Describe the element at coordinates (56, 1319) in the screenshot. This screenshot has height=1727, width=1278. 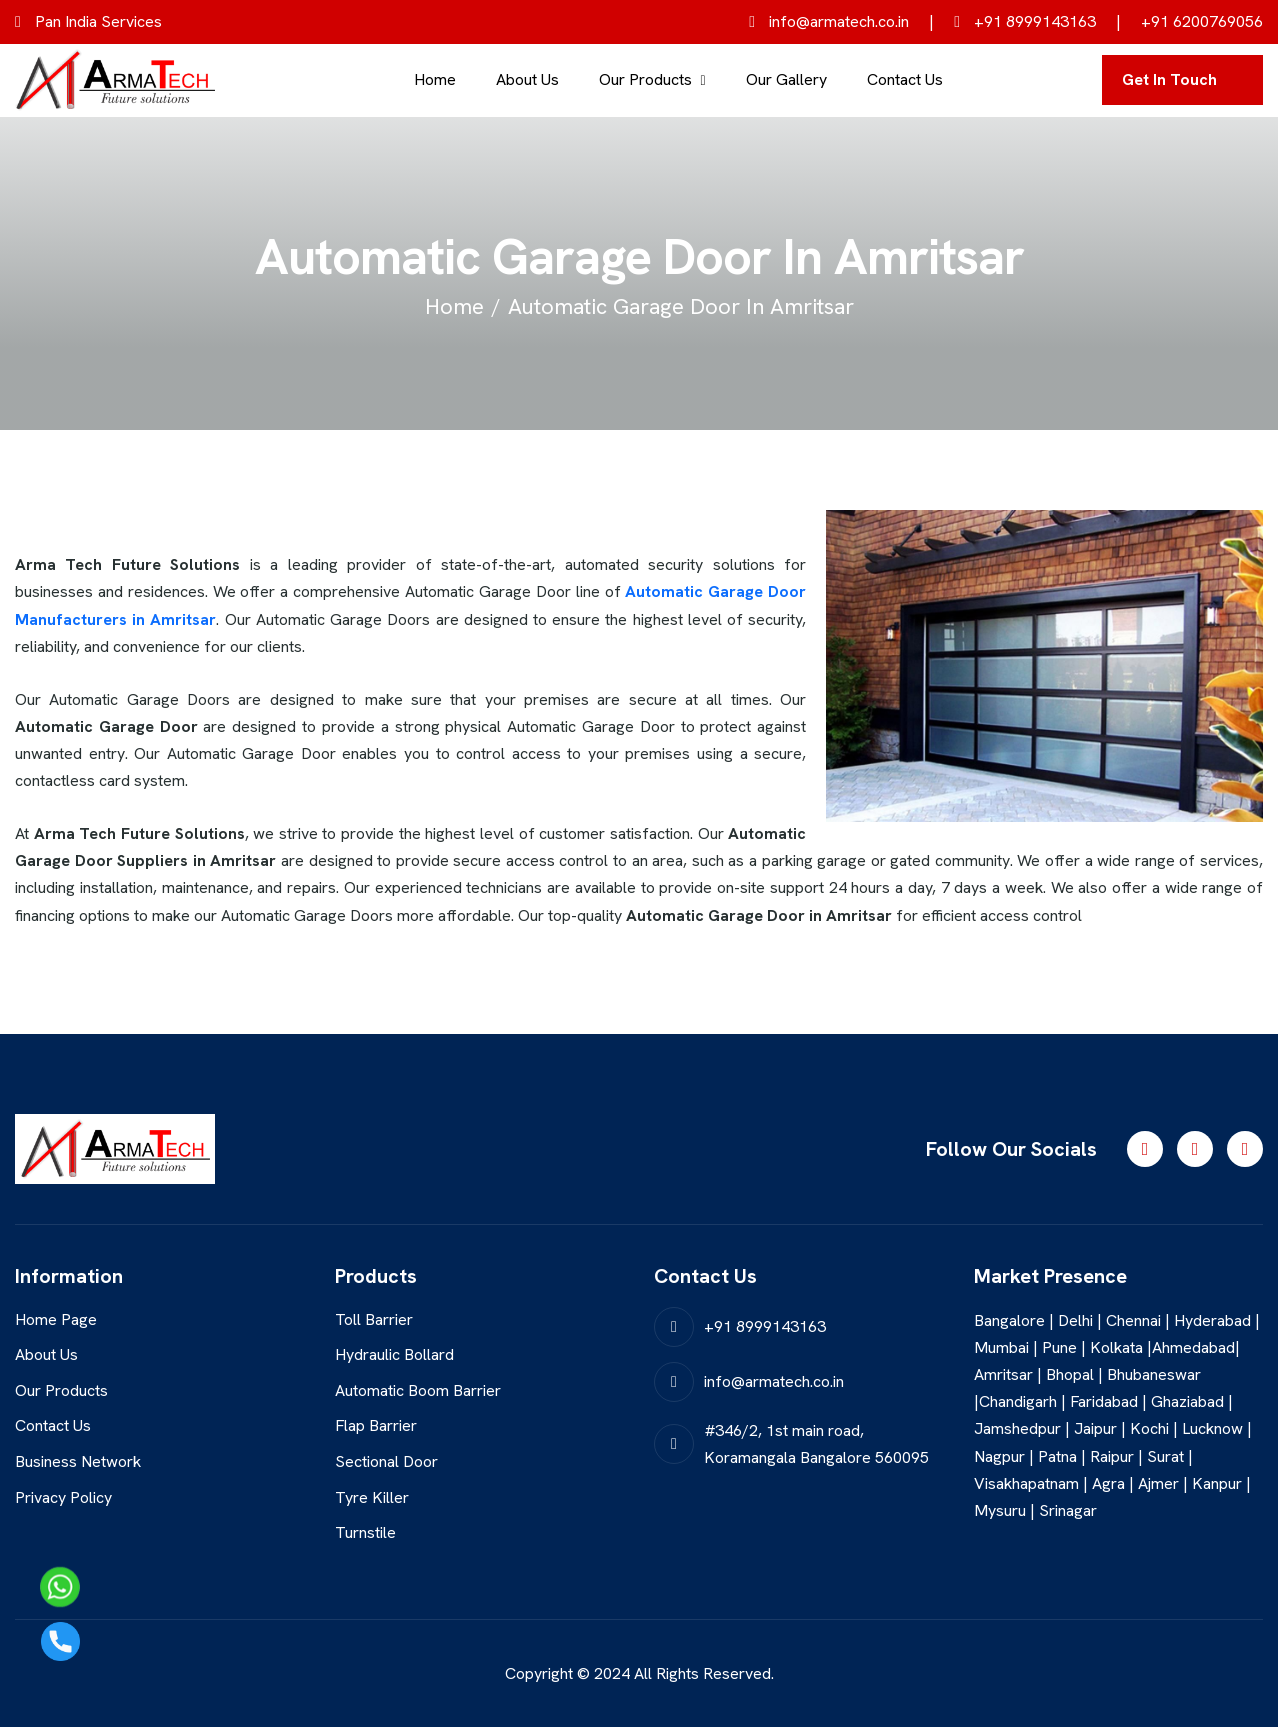
I see `Home Page` at that location.